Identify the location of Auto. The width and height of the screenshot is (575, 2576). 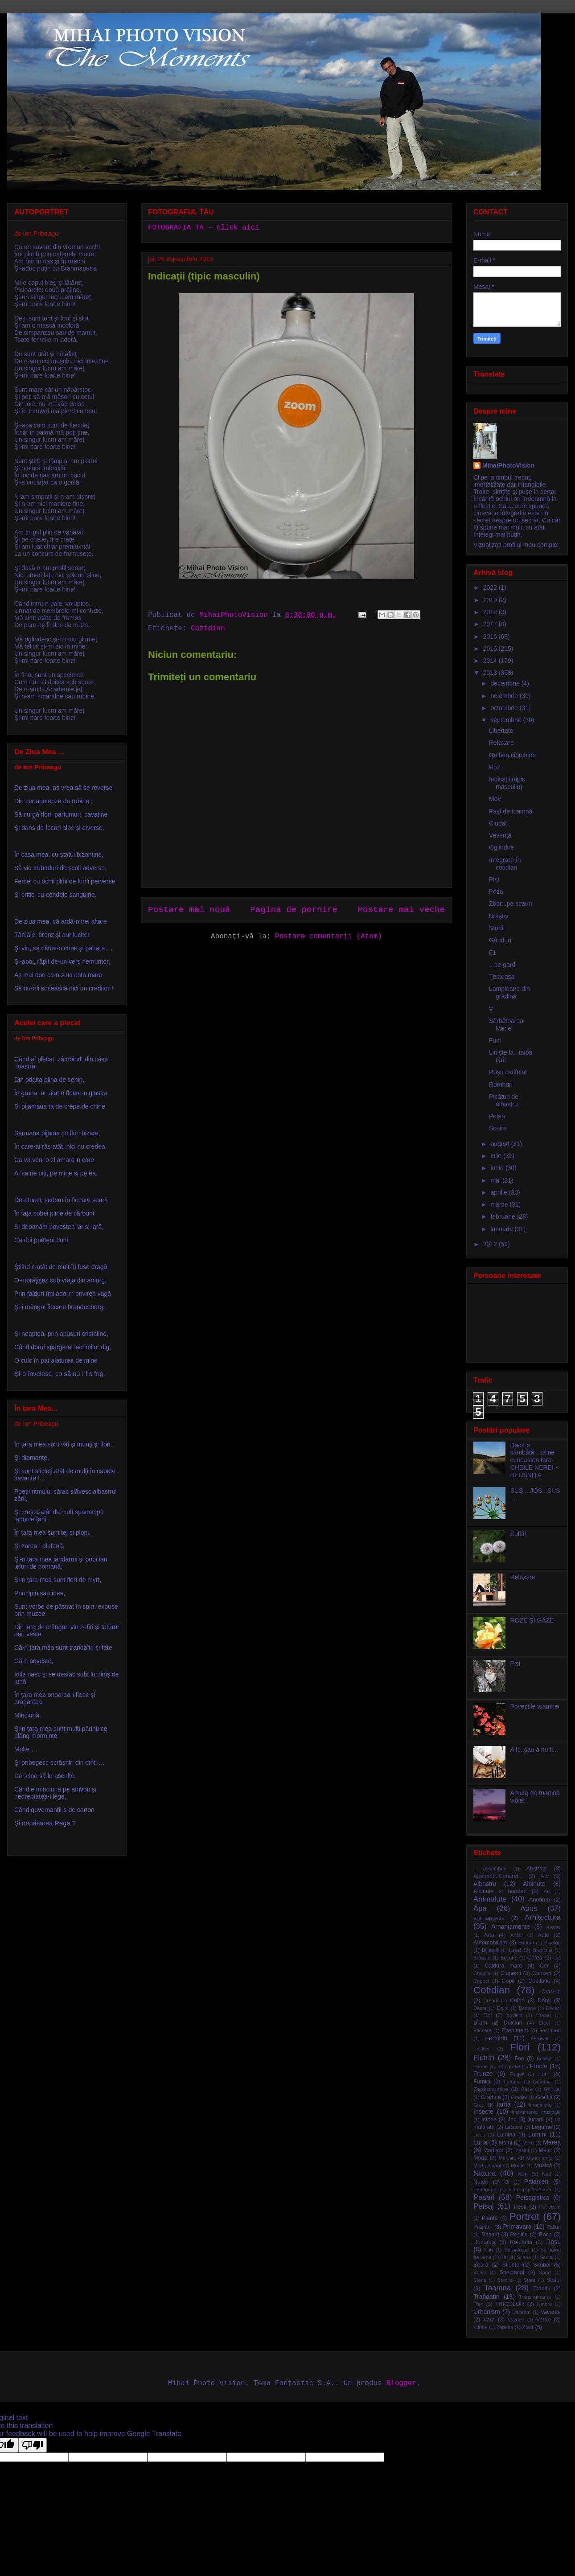
(543, 1935).